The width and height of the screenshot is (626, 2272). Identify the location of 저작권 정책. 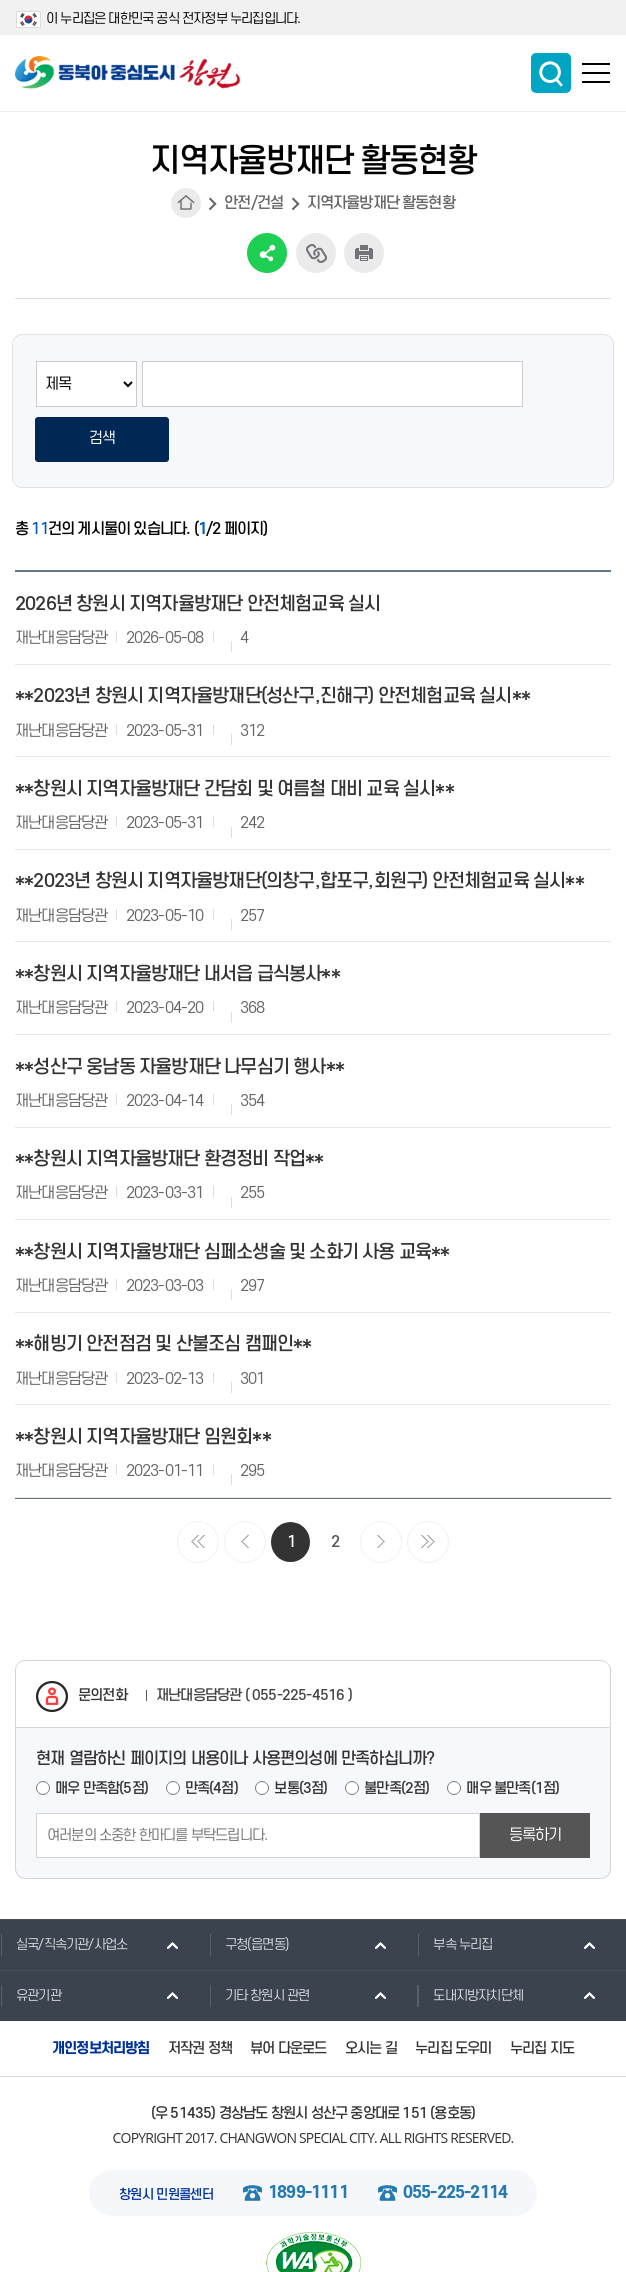
(200, 1993).